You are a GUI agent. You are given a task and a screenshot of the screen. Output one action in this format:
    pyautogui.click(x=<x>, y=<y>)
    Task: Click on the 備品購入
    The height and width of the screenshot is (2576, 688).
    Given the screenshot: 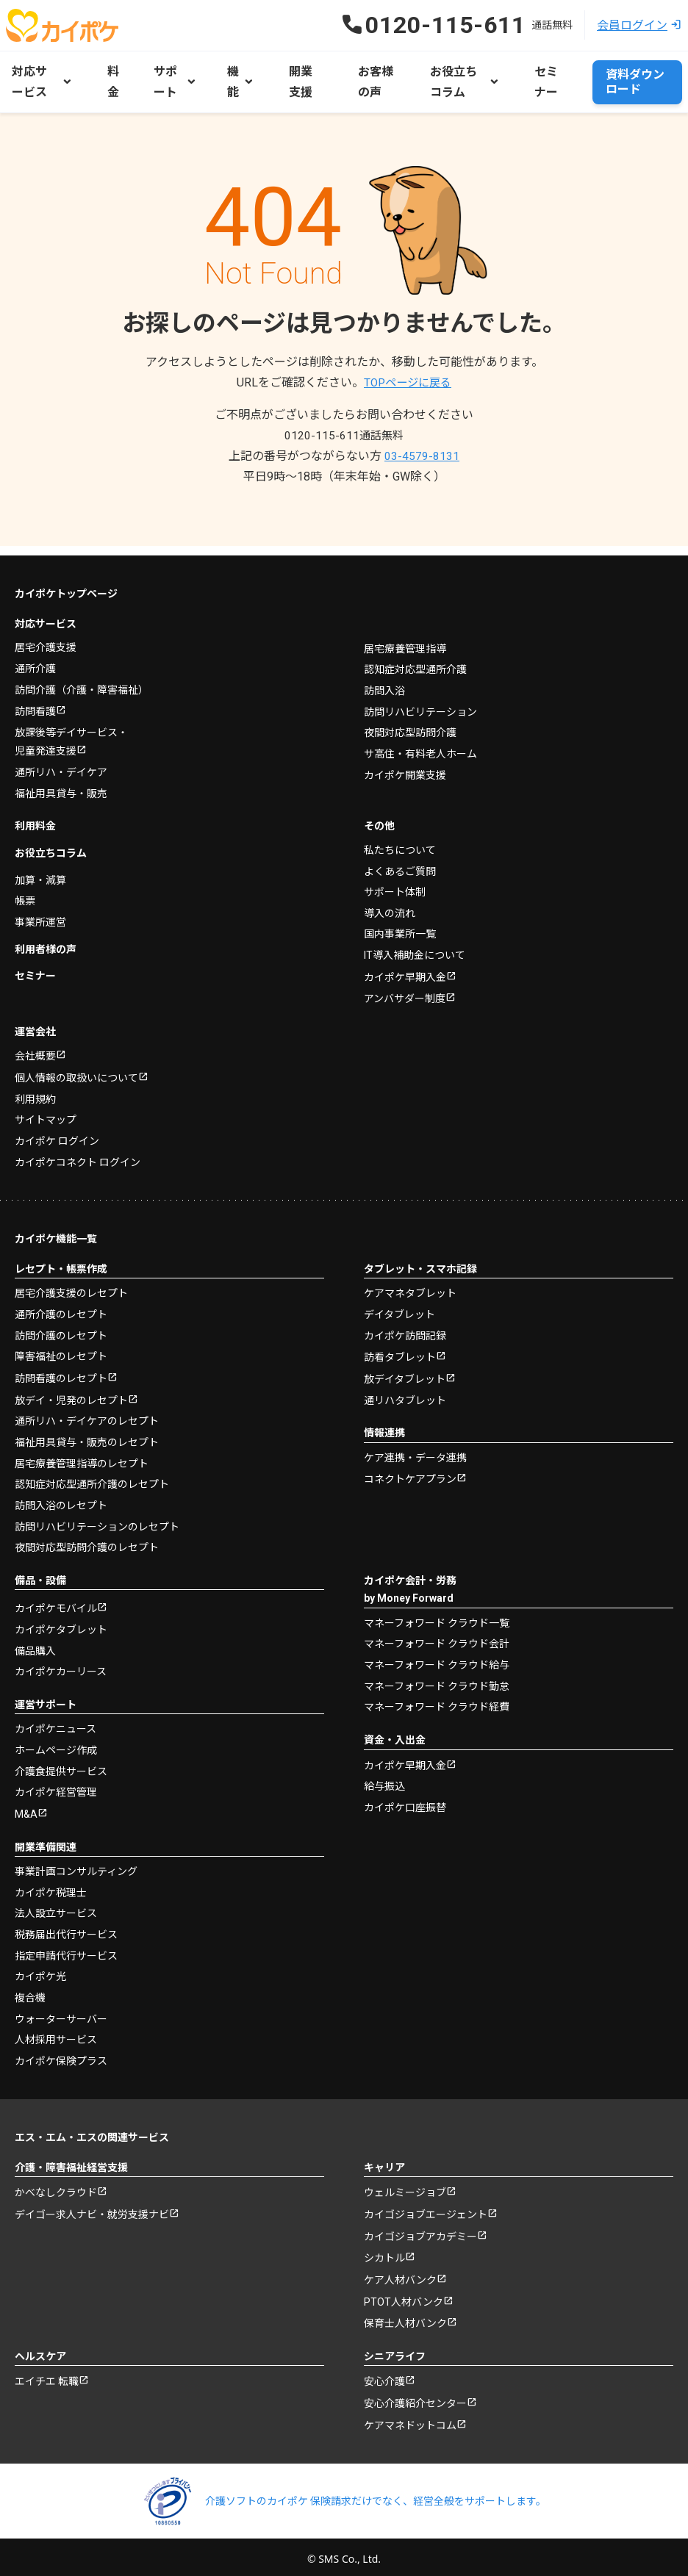 What is the action you would take?
    pyautogui.click(x=35, y=1641)
    